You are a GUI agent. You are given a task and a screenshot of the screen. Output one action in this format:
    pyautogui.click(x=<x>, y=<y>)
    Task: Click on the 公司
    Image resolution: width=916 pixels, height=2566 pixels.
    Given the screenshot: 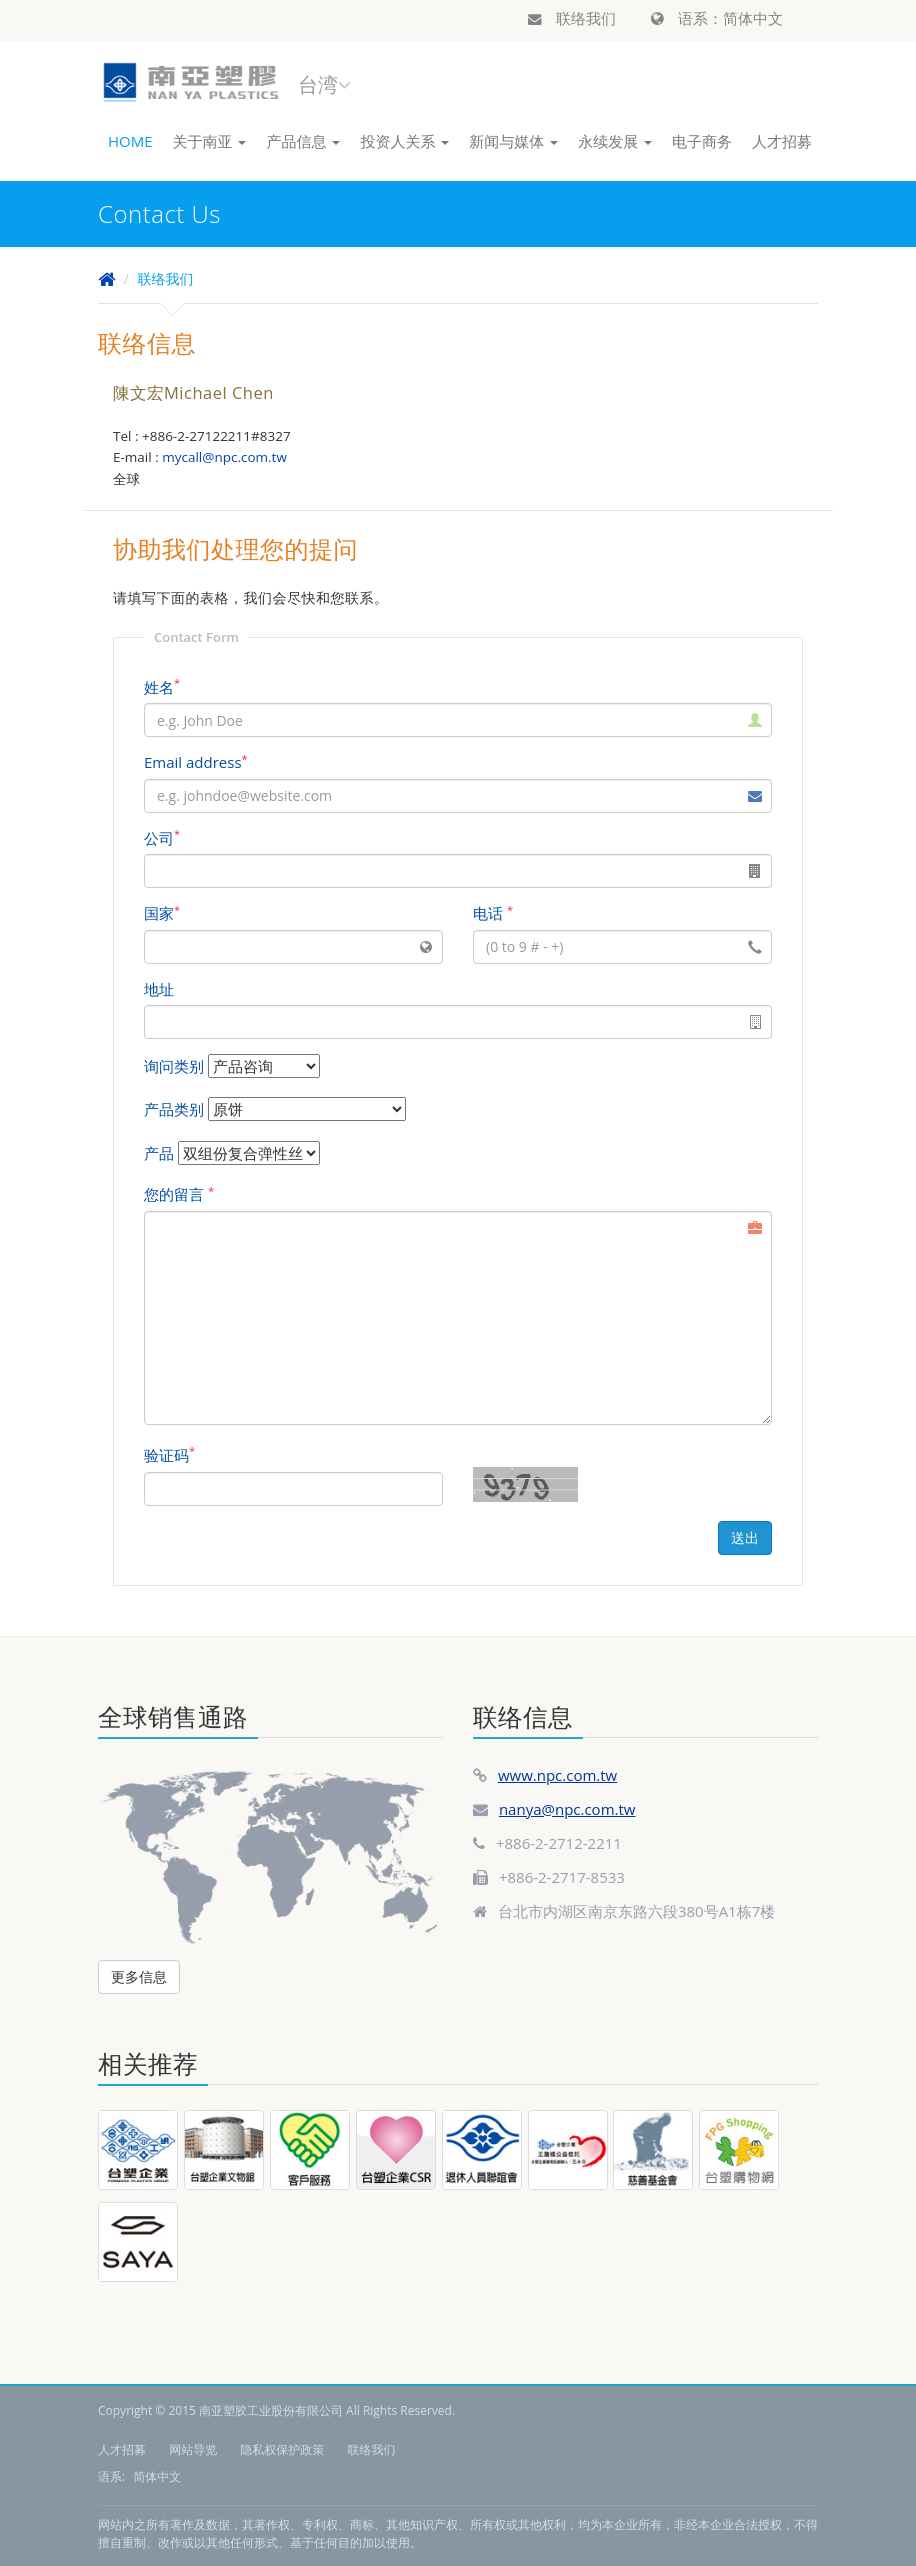 What is the action you would take?
    pyautogui.click(x=162, y=838)
    